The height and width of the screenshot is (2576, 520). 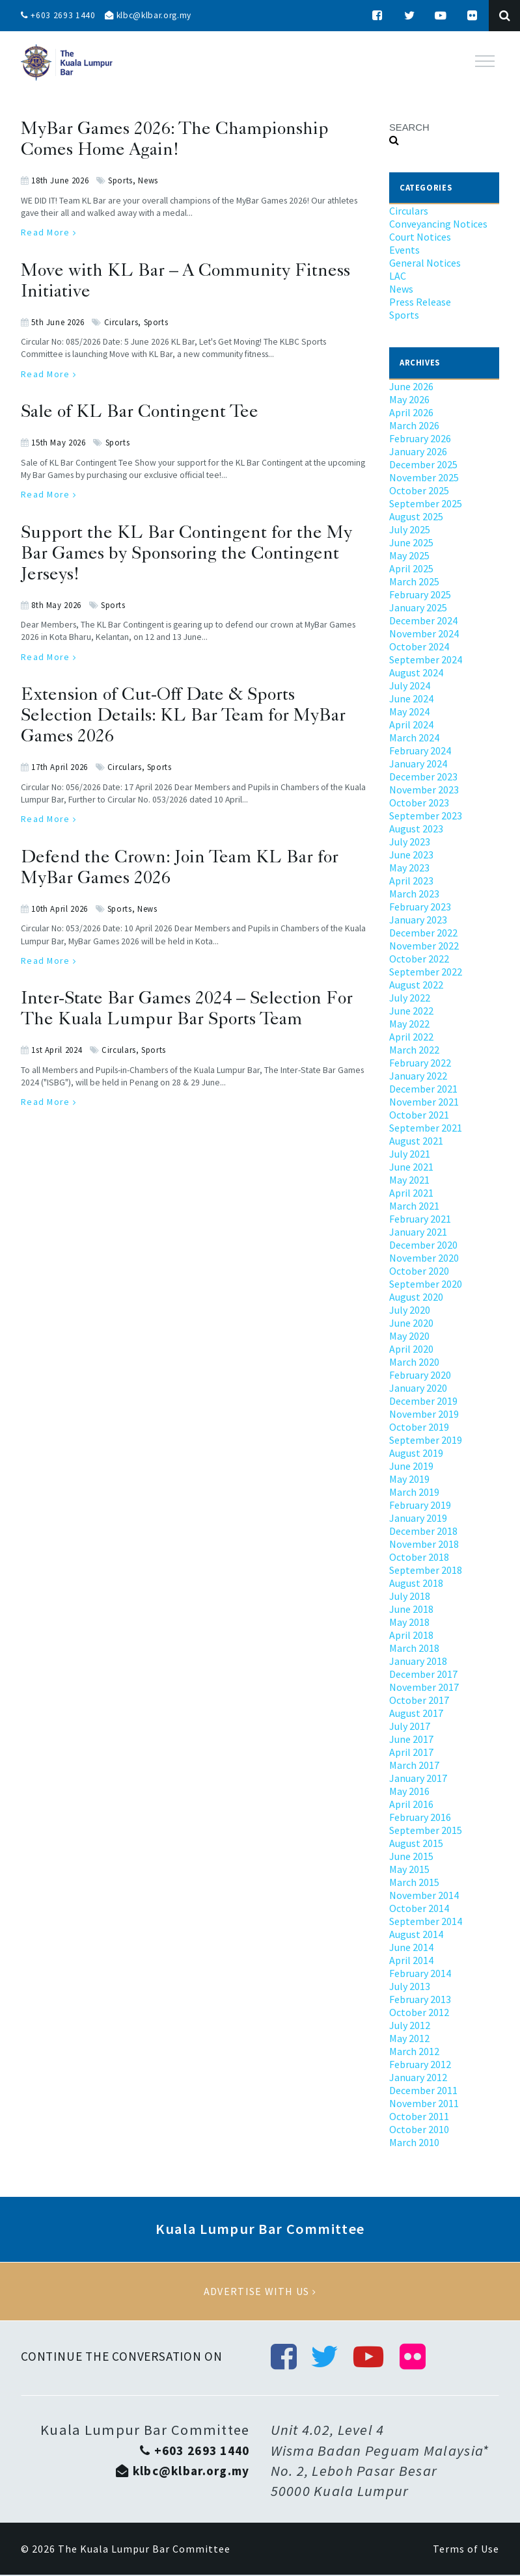 What do you see at coordinates (423, 932) in the screenshot?
I see `December 2022` at bounding box center [423, 932].